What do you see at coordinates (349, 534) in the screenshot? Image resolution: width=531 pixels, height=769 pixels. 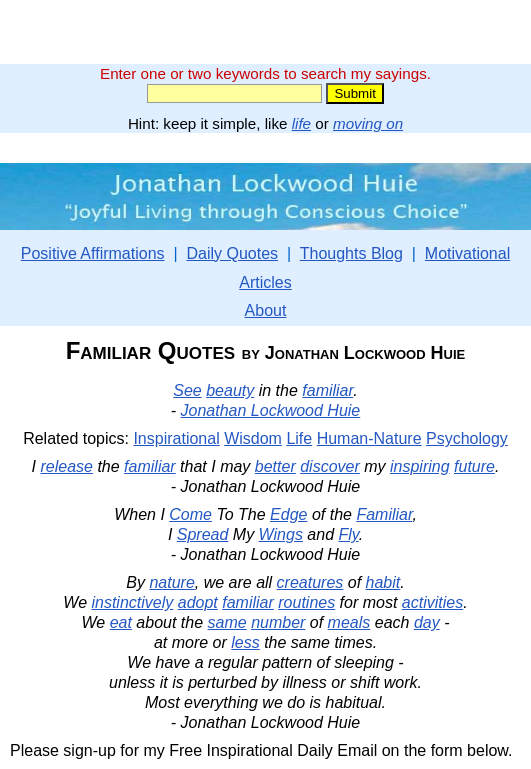 I see `Fly` at bounding box center [349, 534].